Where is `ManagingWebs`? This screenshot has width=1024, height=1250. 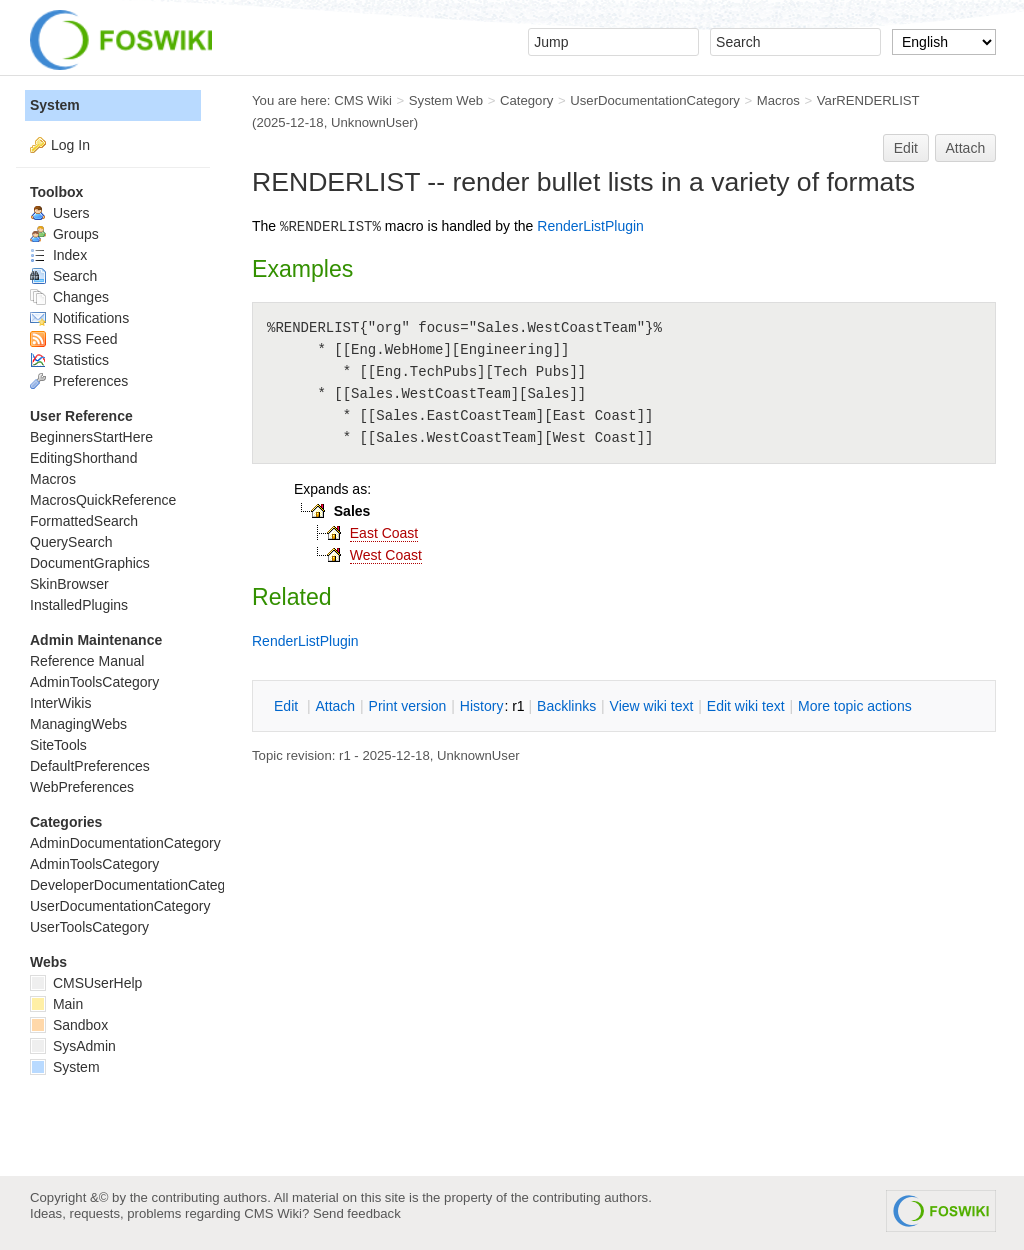
ManagingWebs is located at coordinates (78, 724).